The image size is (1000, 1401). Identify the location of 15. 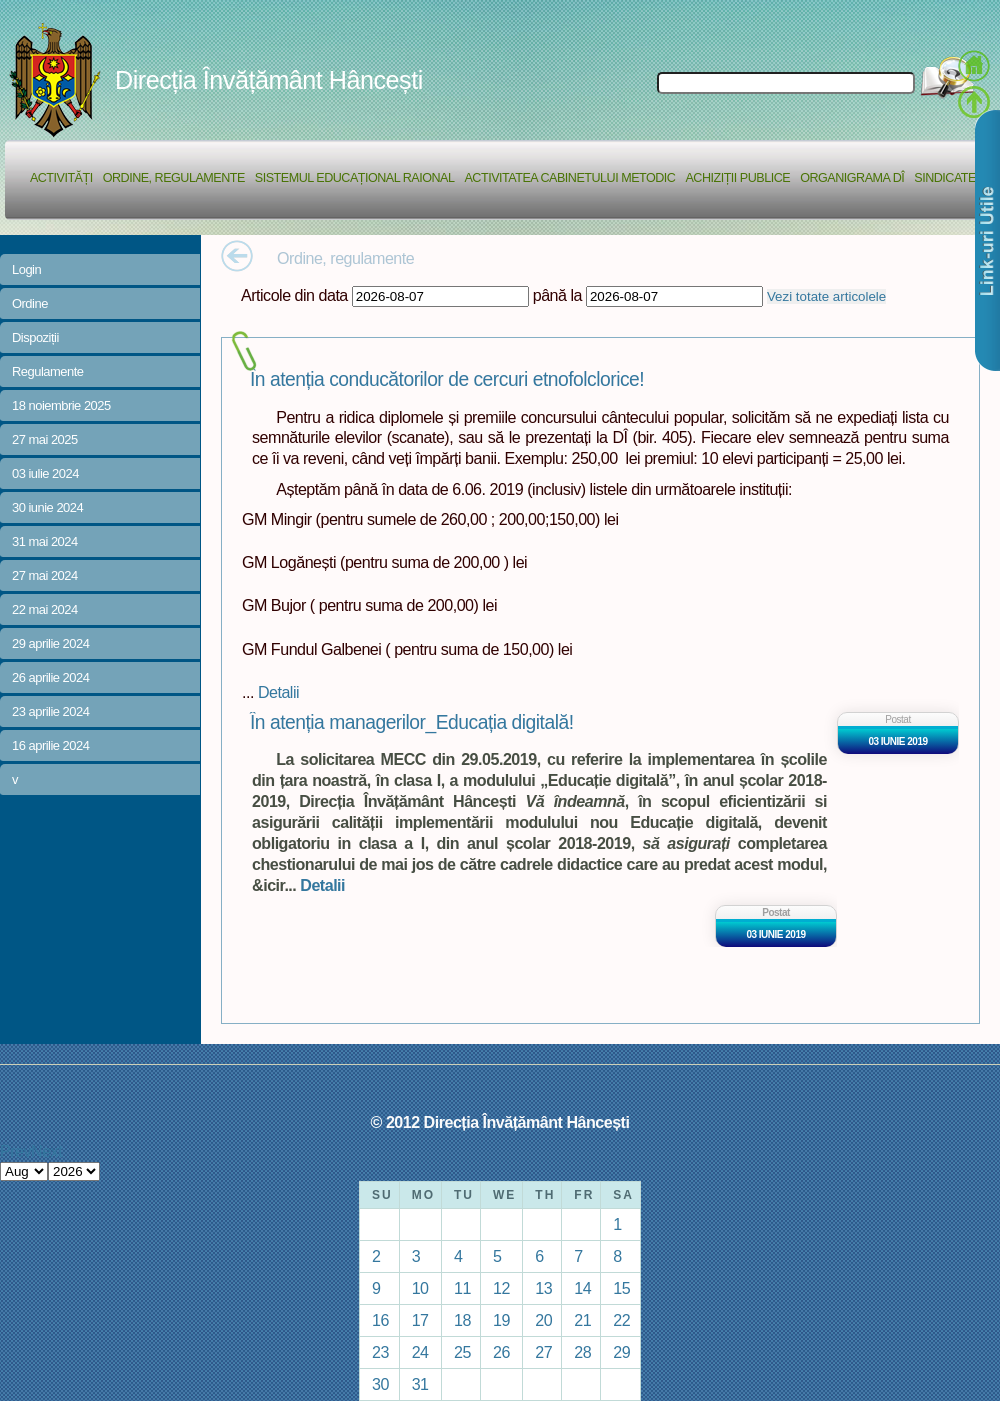
(621, 1288).